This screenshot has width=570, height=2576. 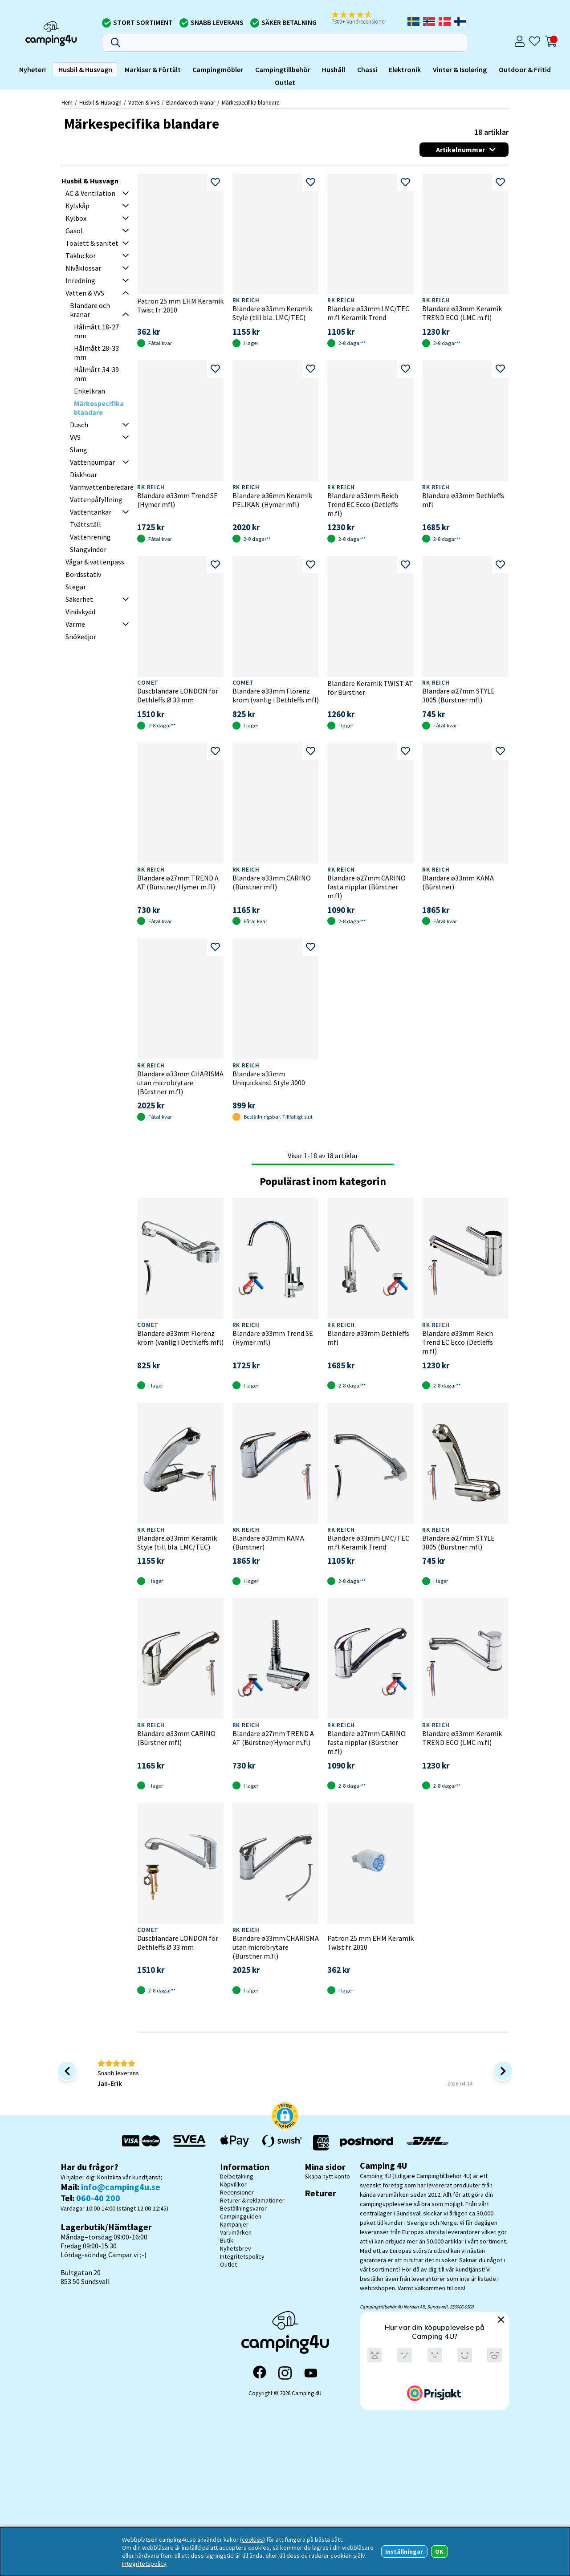 What do you see at coordinates (362, 504) in the screenshot?
I see `Blandare ø33mm Reich Trend EC Ecco (Detleffs m.fl)` at bounding box center [362, 504].